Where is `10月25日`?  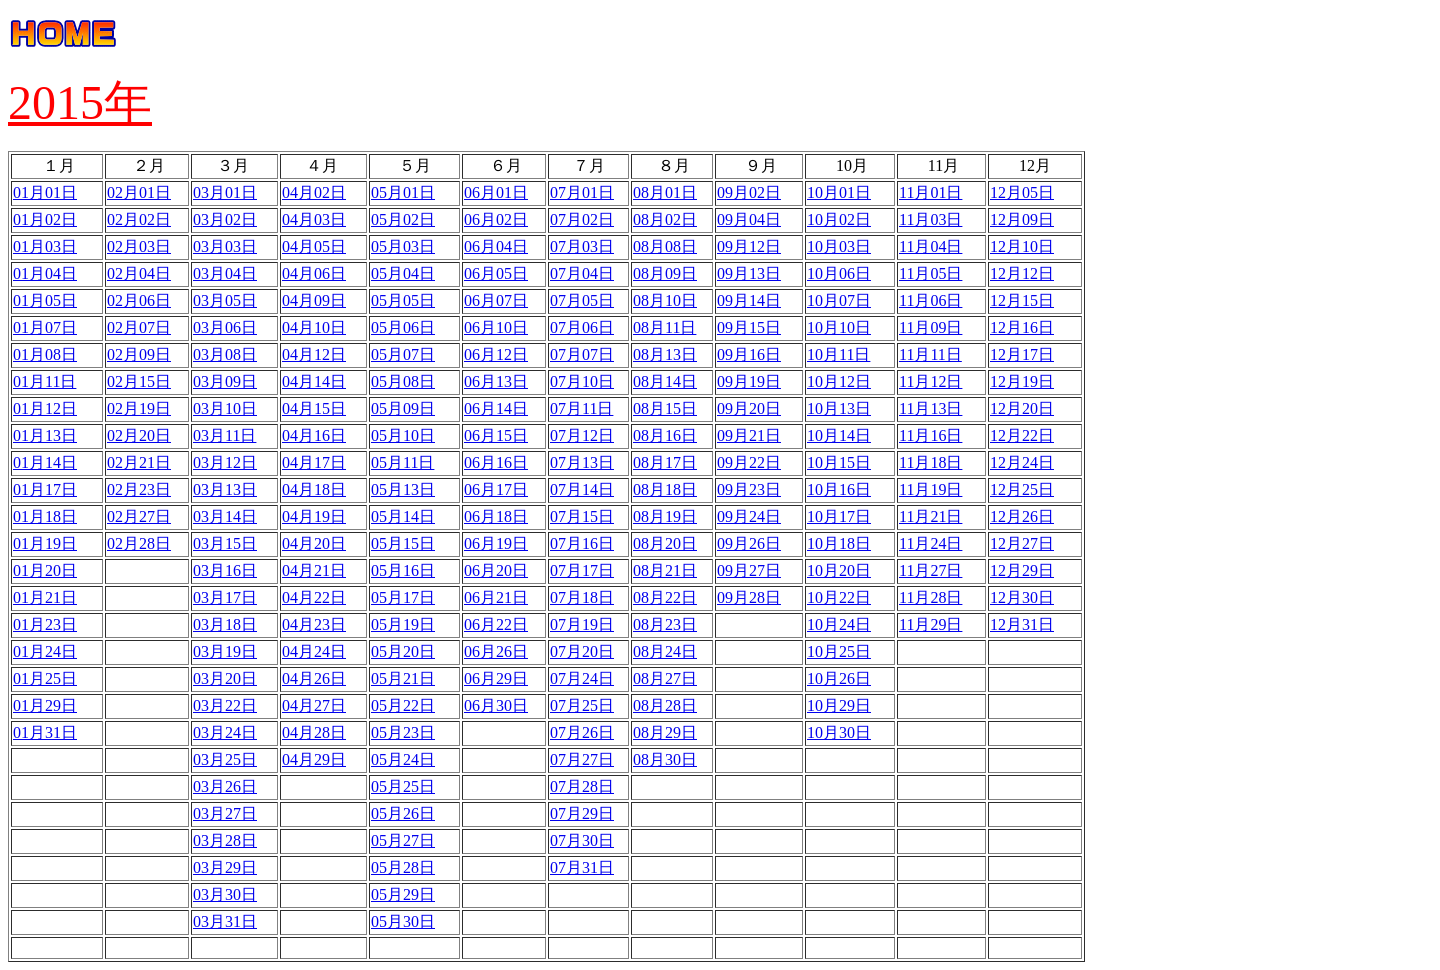 10月25日 is located at coordinates (839, 651).